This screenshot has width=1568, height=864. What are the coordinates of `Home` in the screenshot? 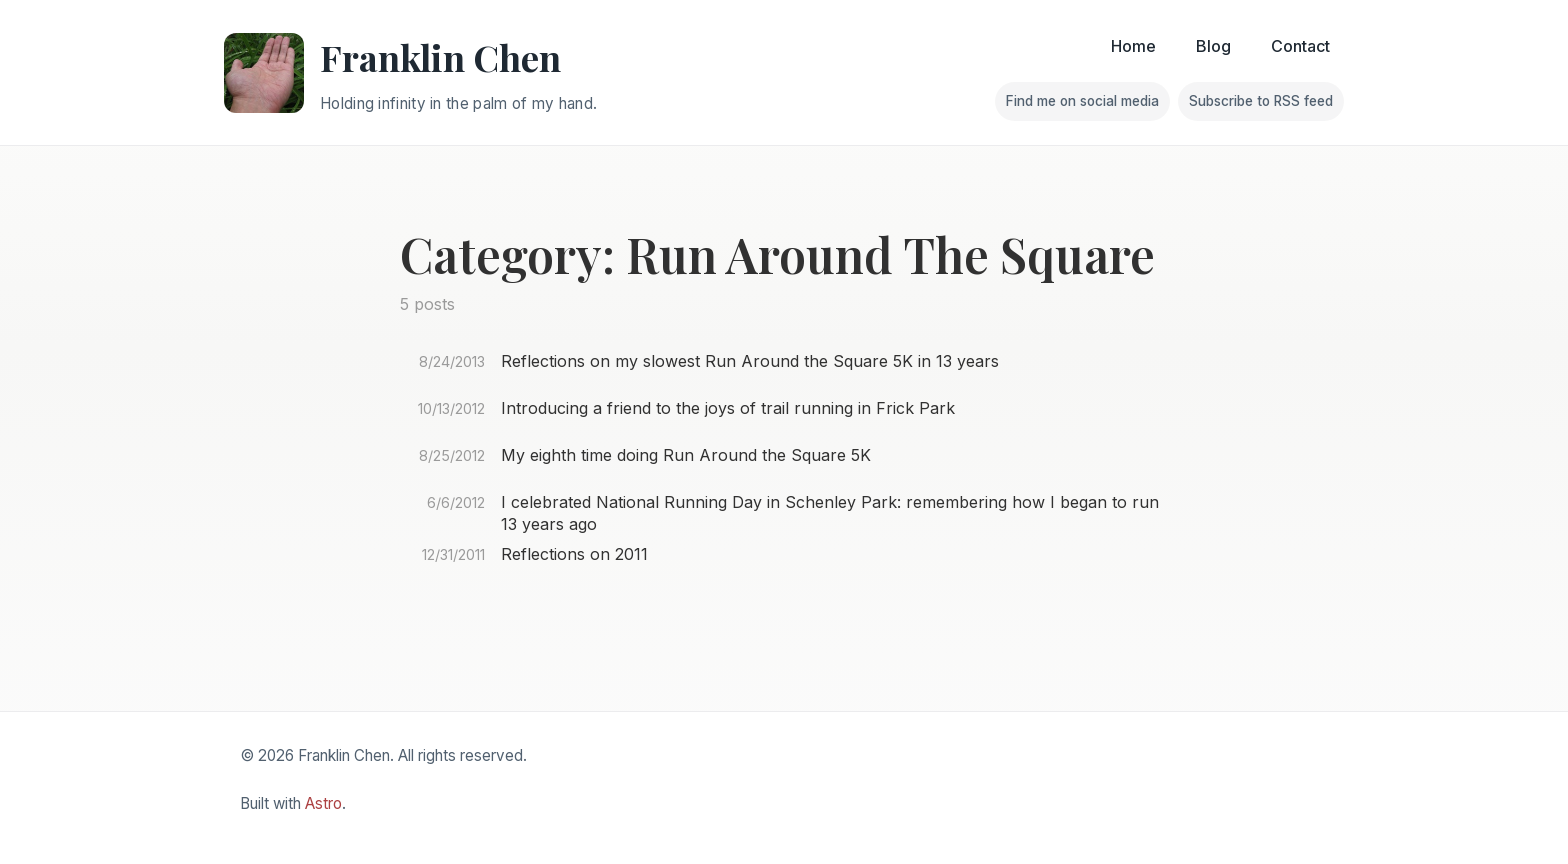 It's located at (1133, 46).